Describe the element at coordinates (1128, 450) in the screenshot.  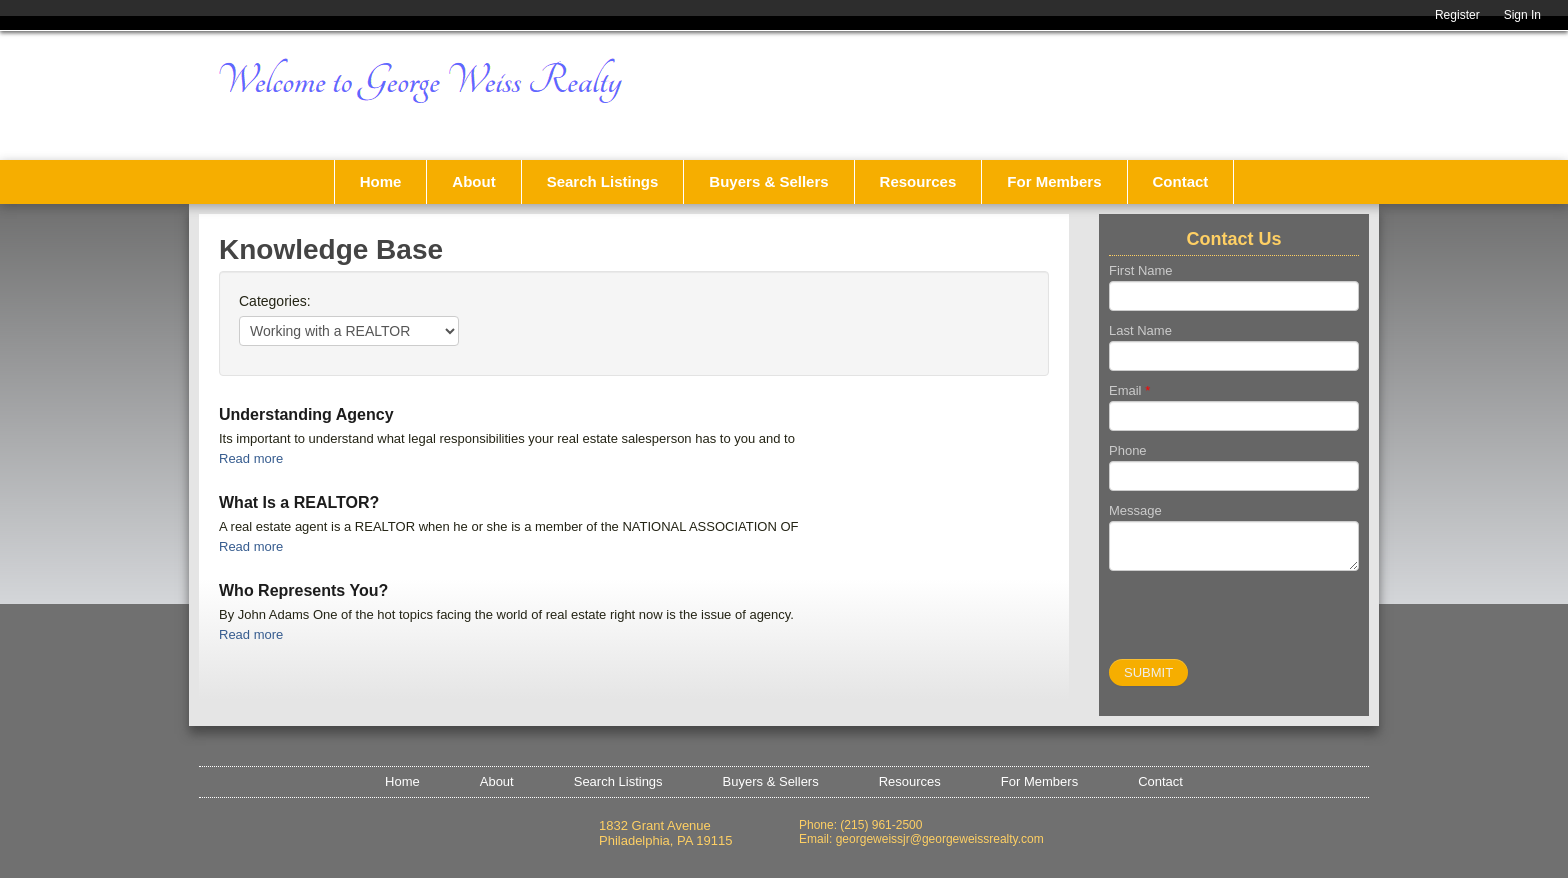
I see `Phone` at that location.